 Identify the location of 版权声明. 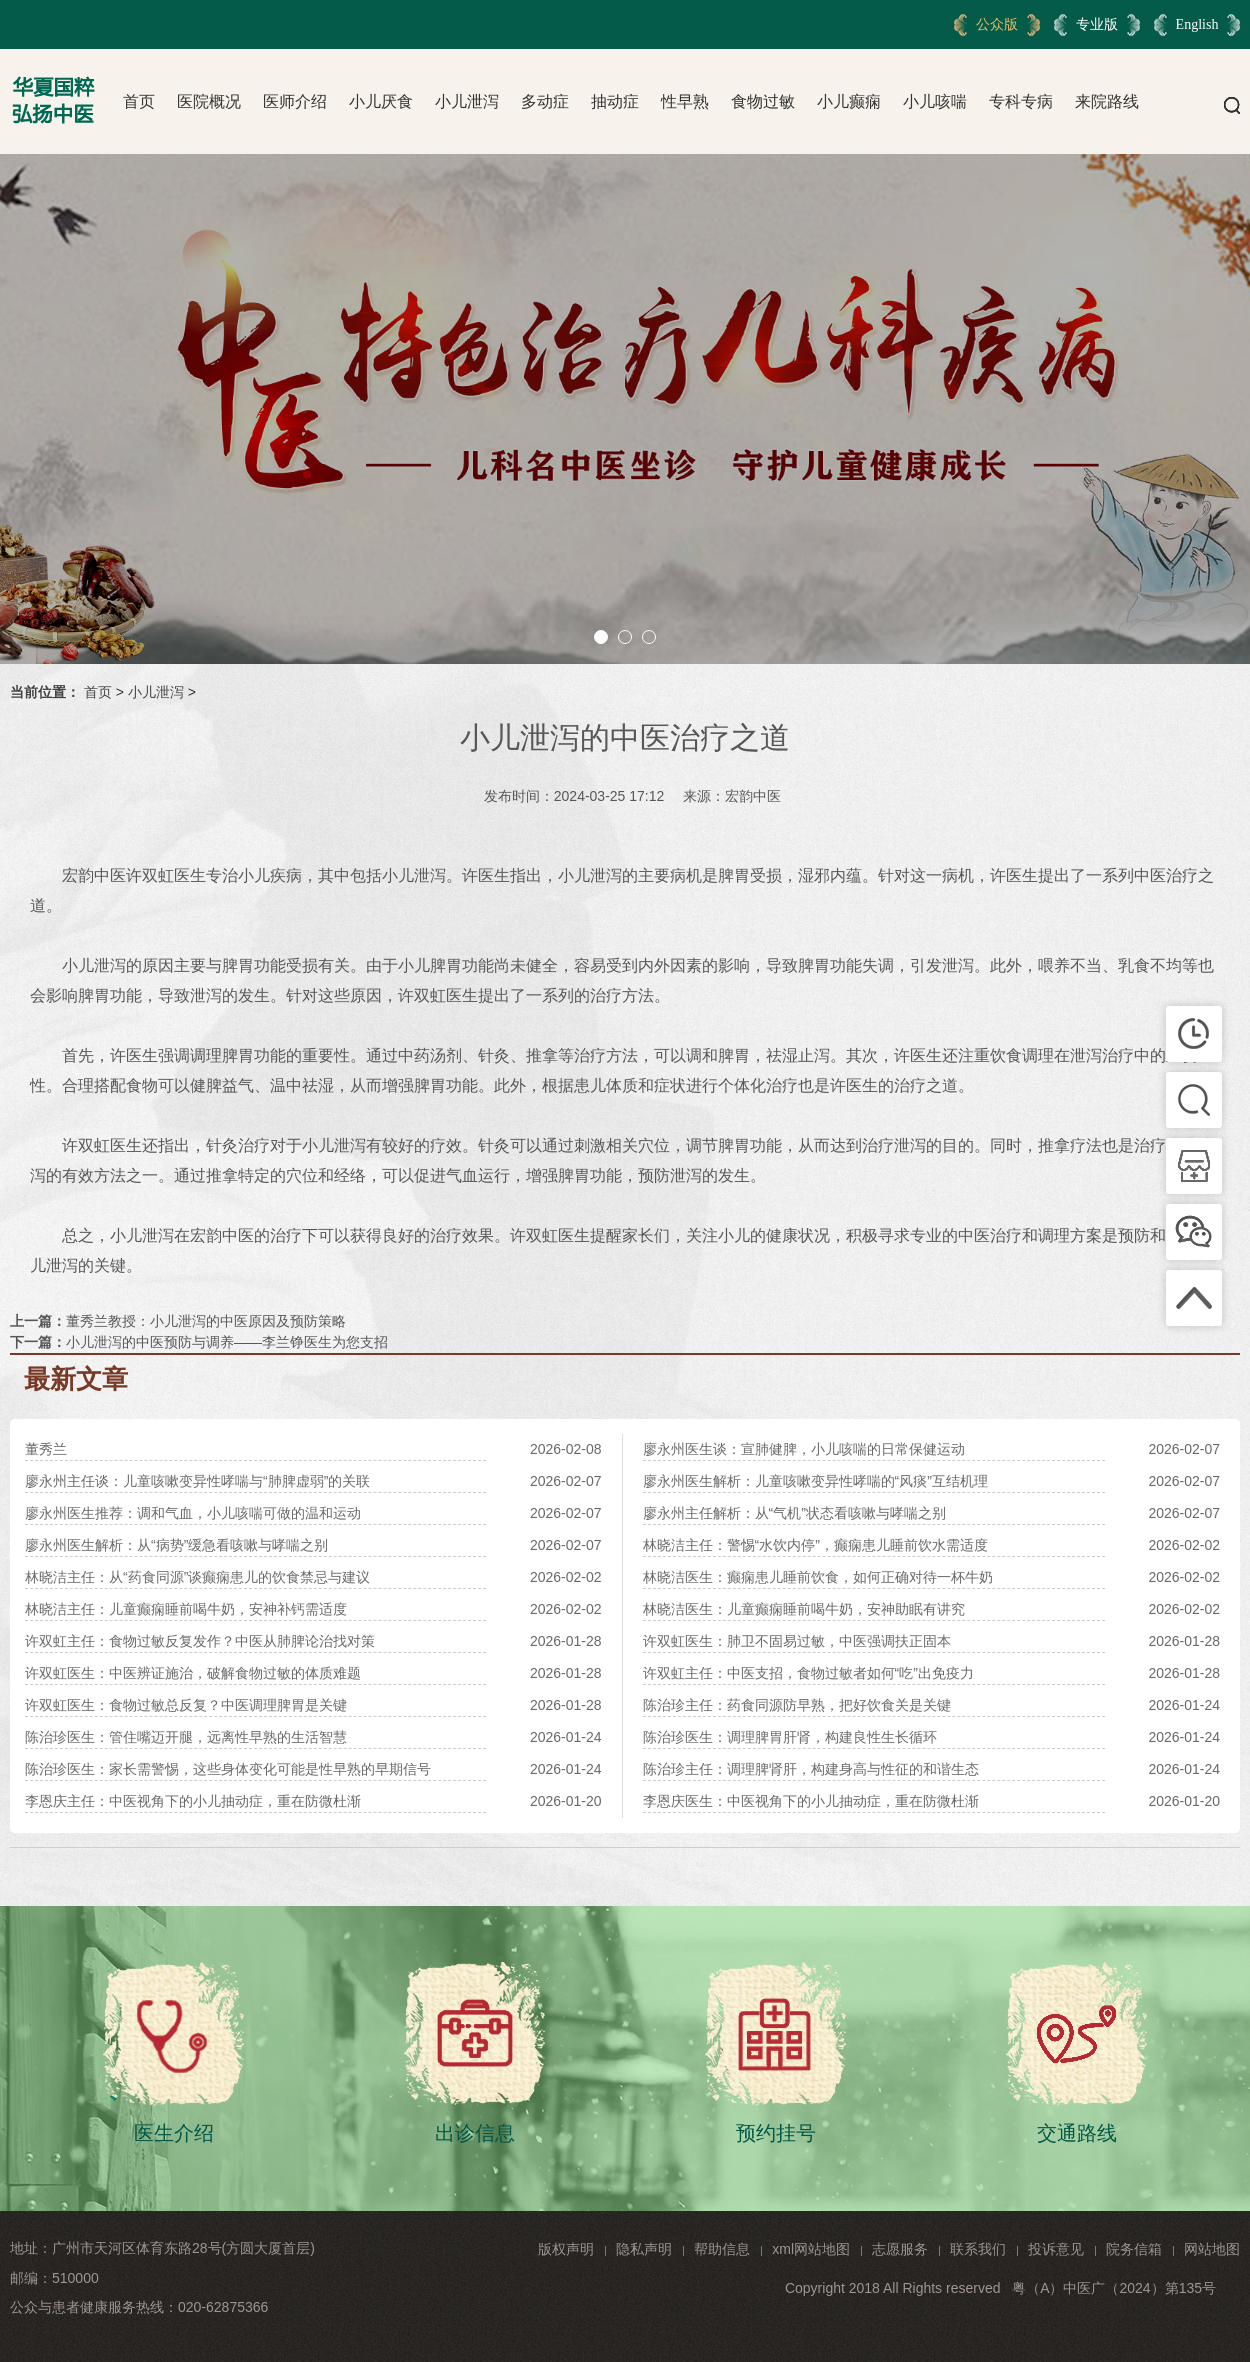
(566, 2249).